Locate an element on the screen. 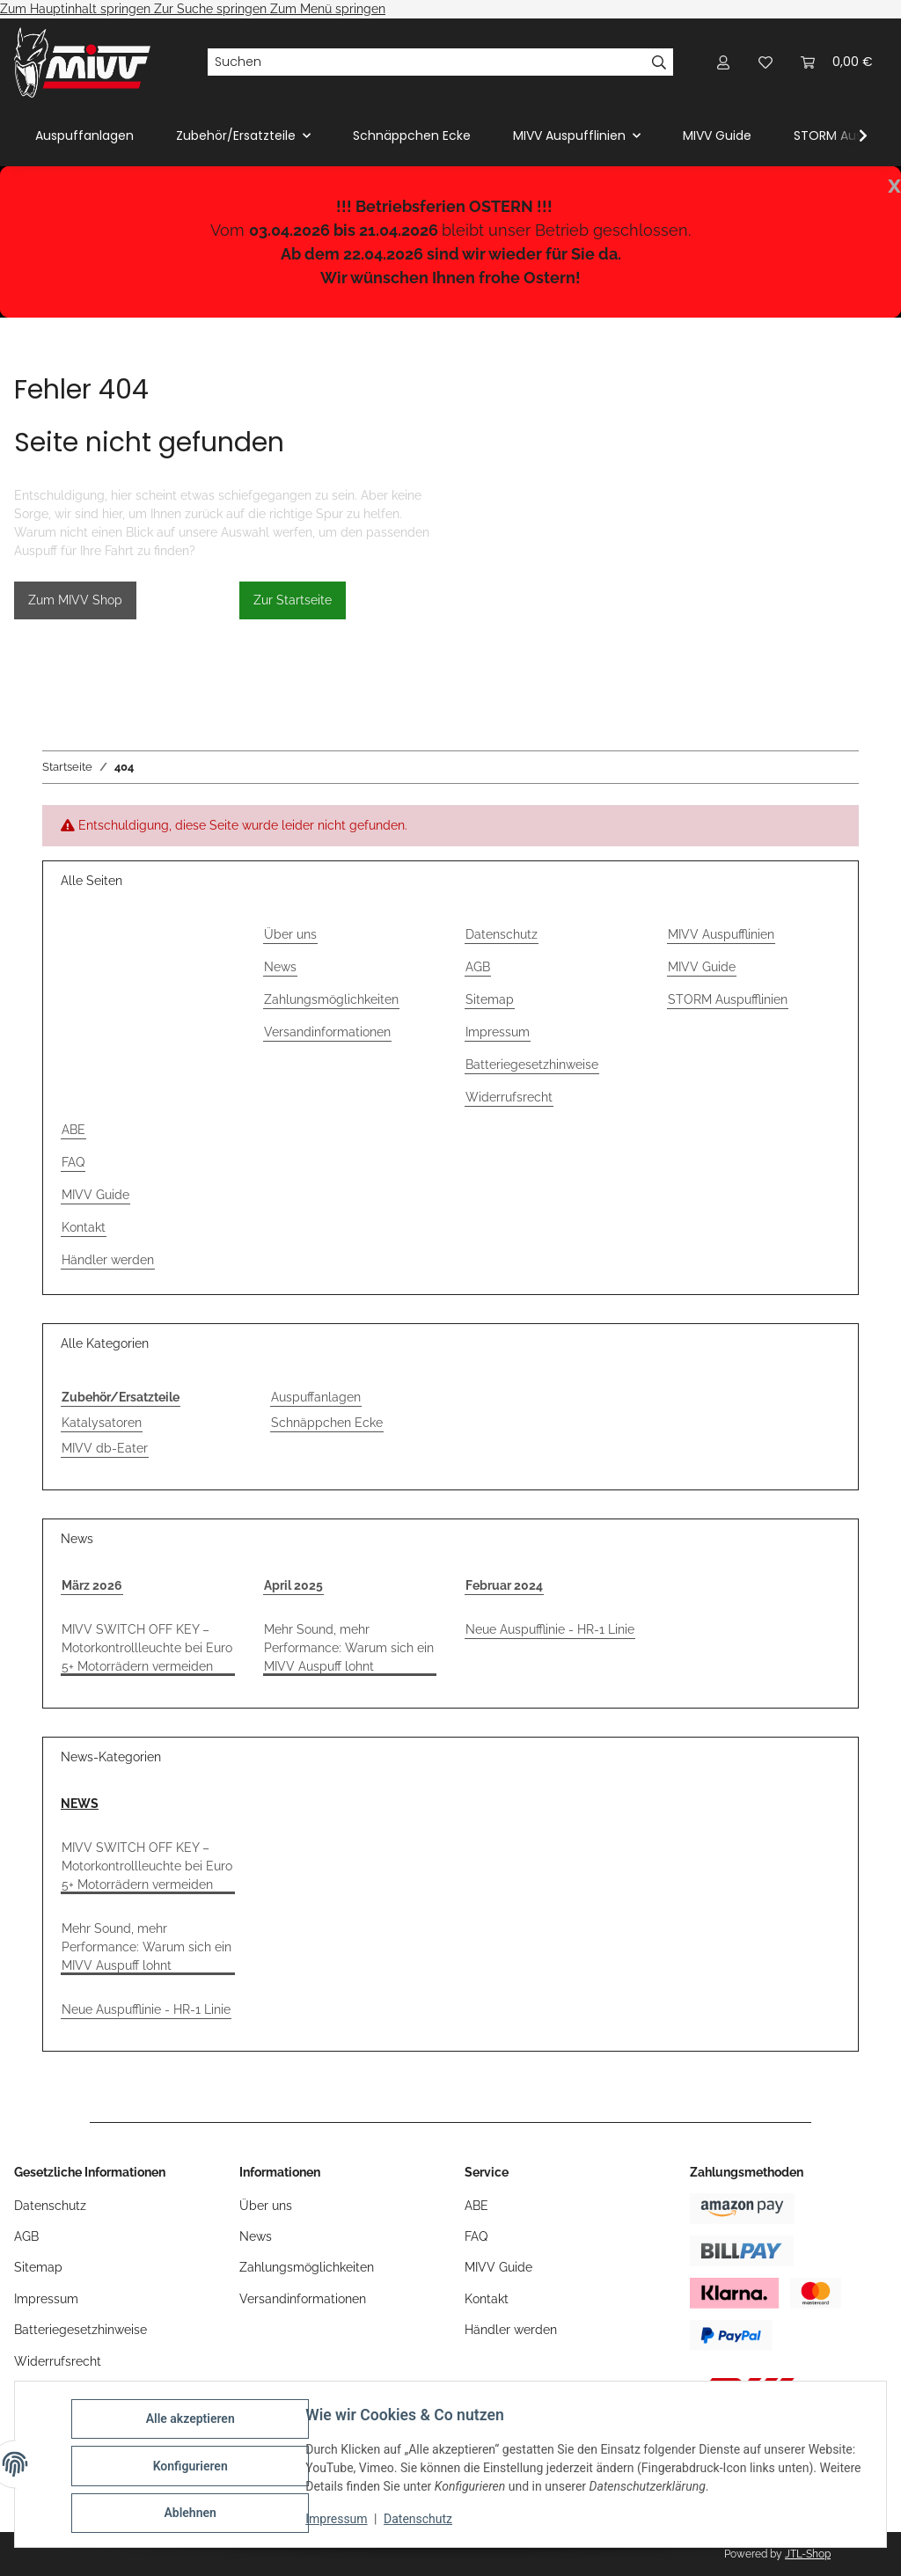 Image resolution: width=901 pixels, height=2576 pixels. Zum Hauptinhalt springen is located at coordinates (77, 9).